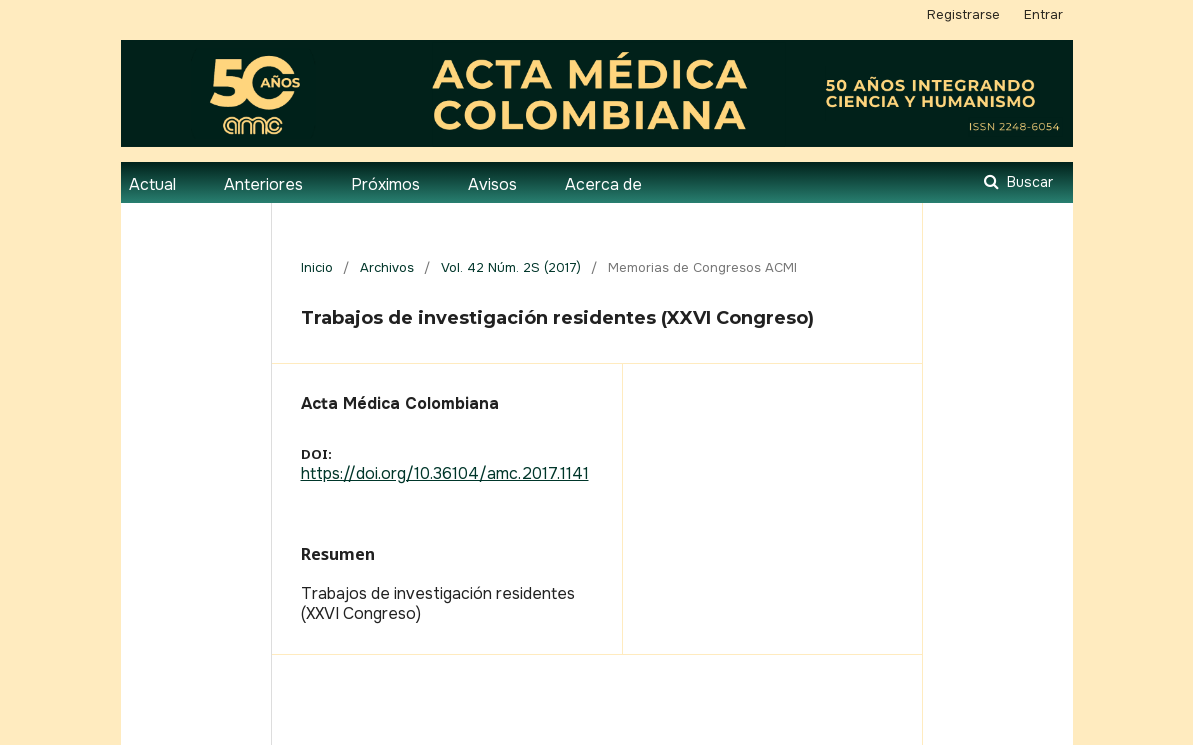 The height and width of the screenshot is (745, 1193). What do you see at coordinates (385, 184) in the screenshot?
I see `Próximos` at bounding box center [385, 184].